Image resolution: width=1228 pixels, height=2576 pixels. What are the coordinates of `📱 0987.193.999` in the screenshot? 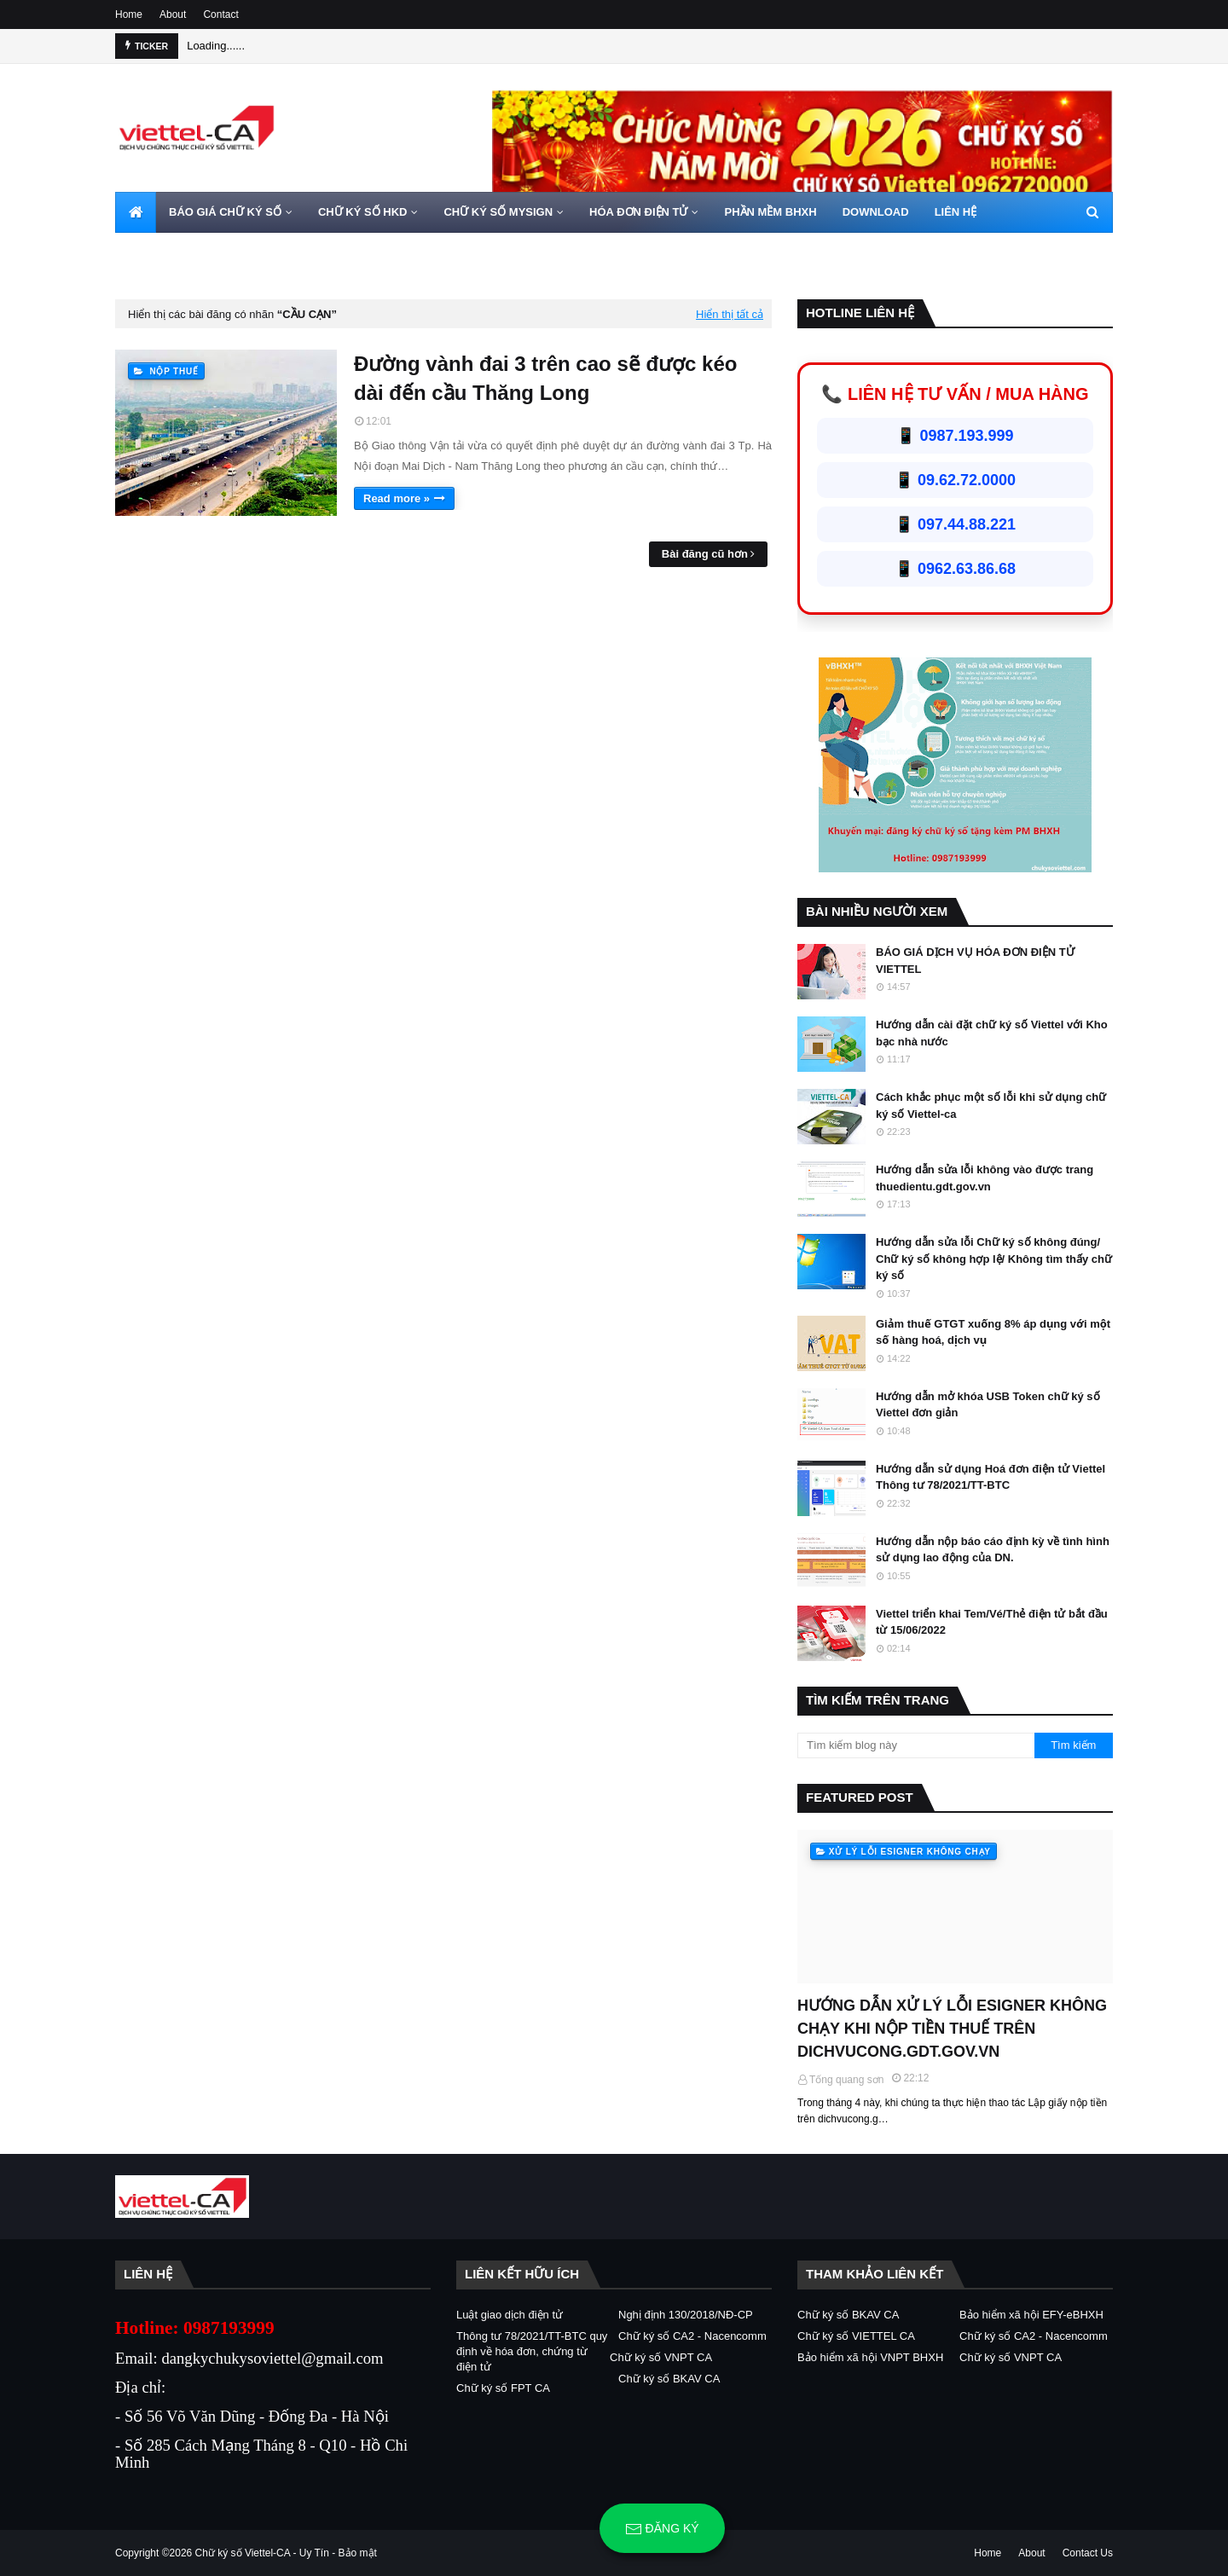 It's located at (954, 435).